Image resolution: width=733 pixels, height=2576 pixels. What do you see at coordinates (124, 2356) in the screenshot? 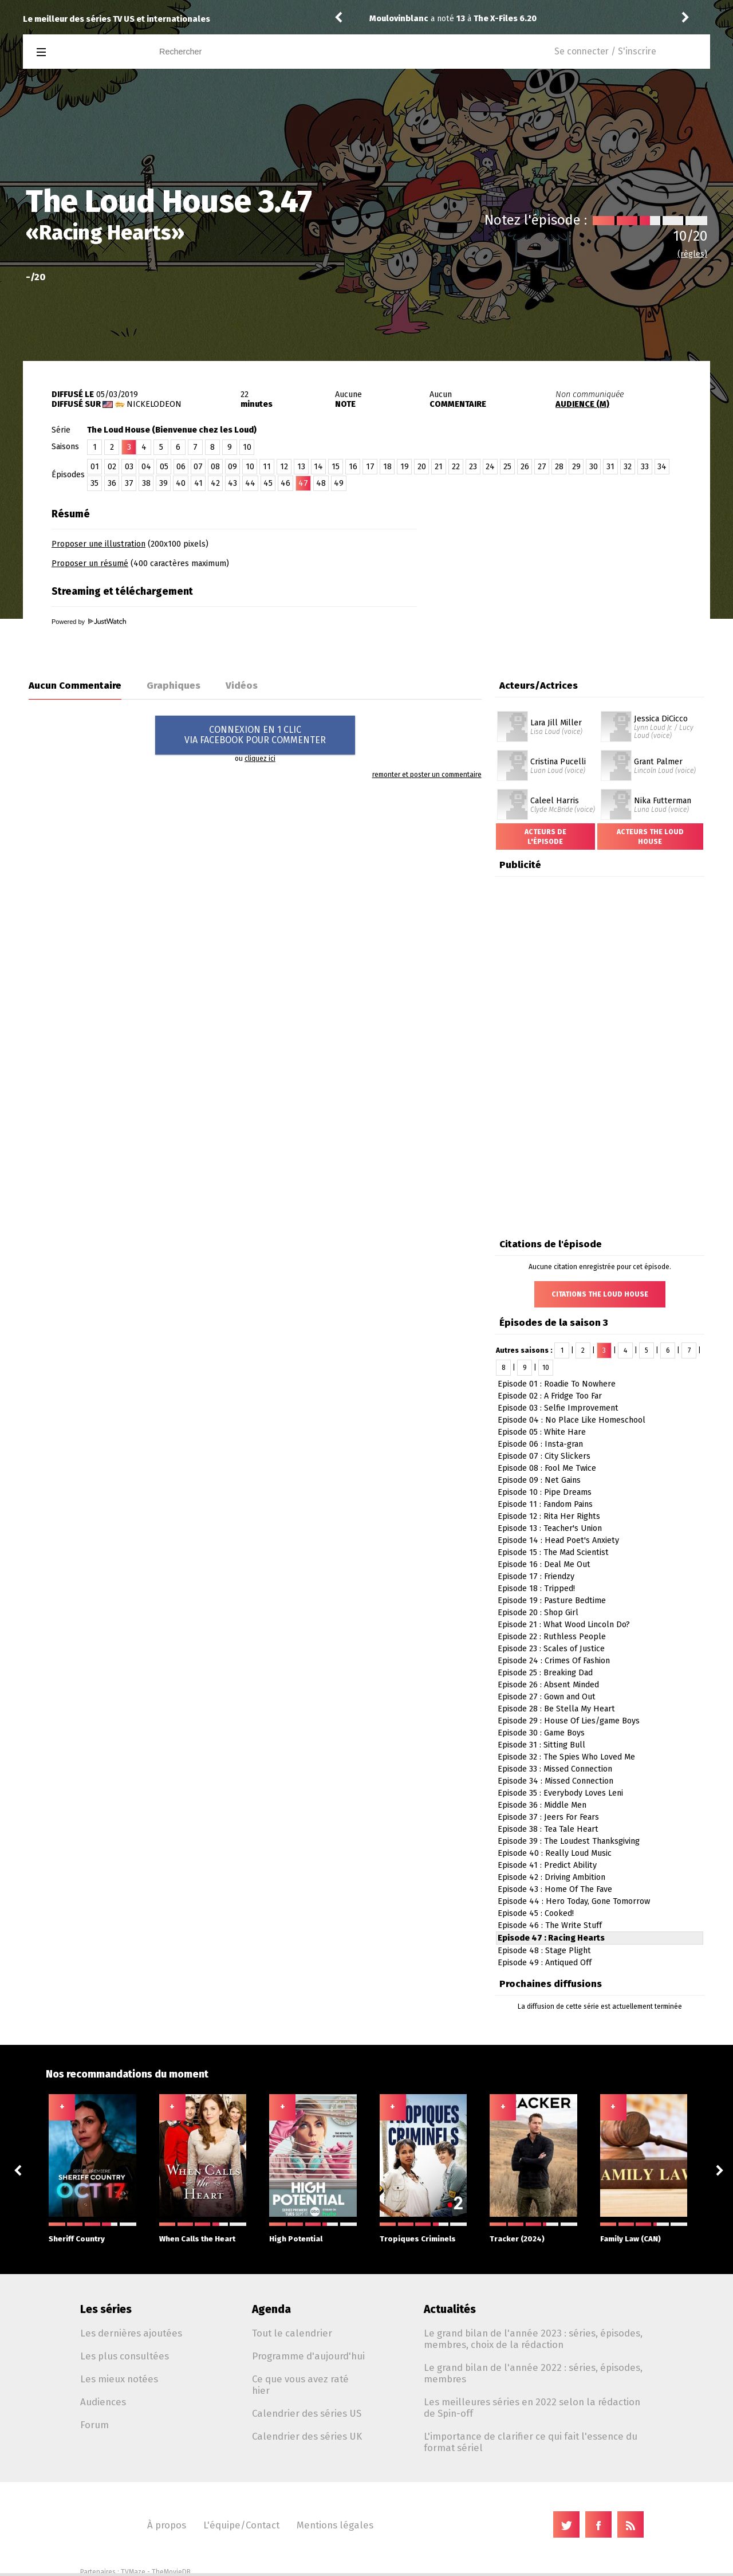
I see `Les plus consultées` at bounding box center [124, 2356].